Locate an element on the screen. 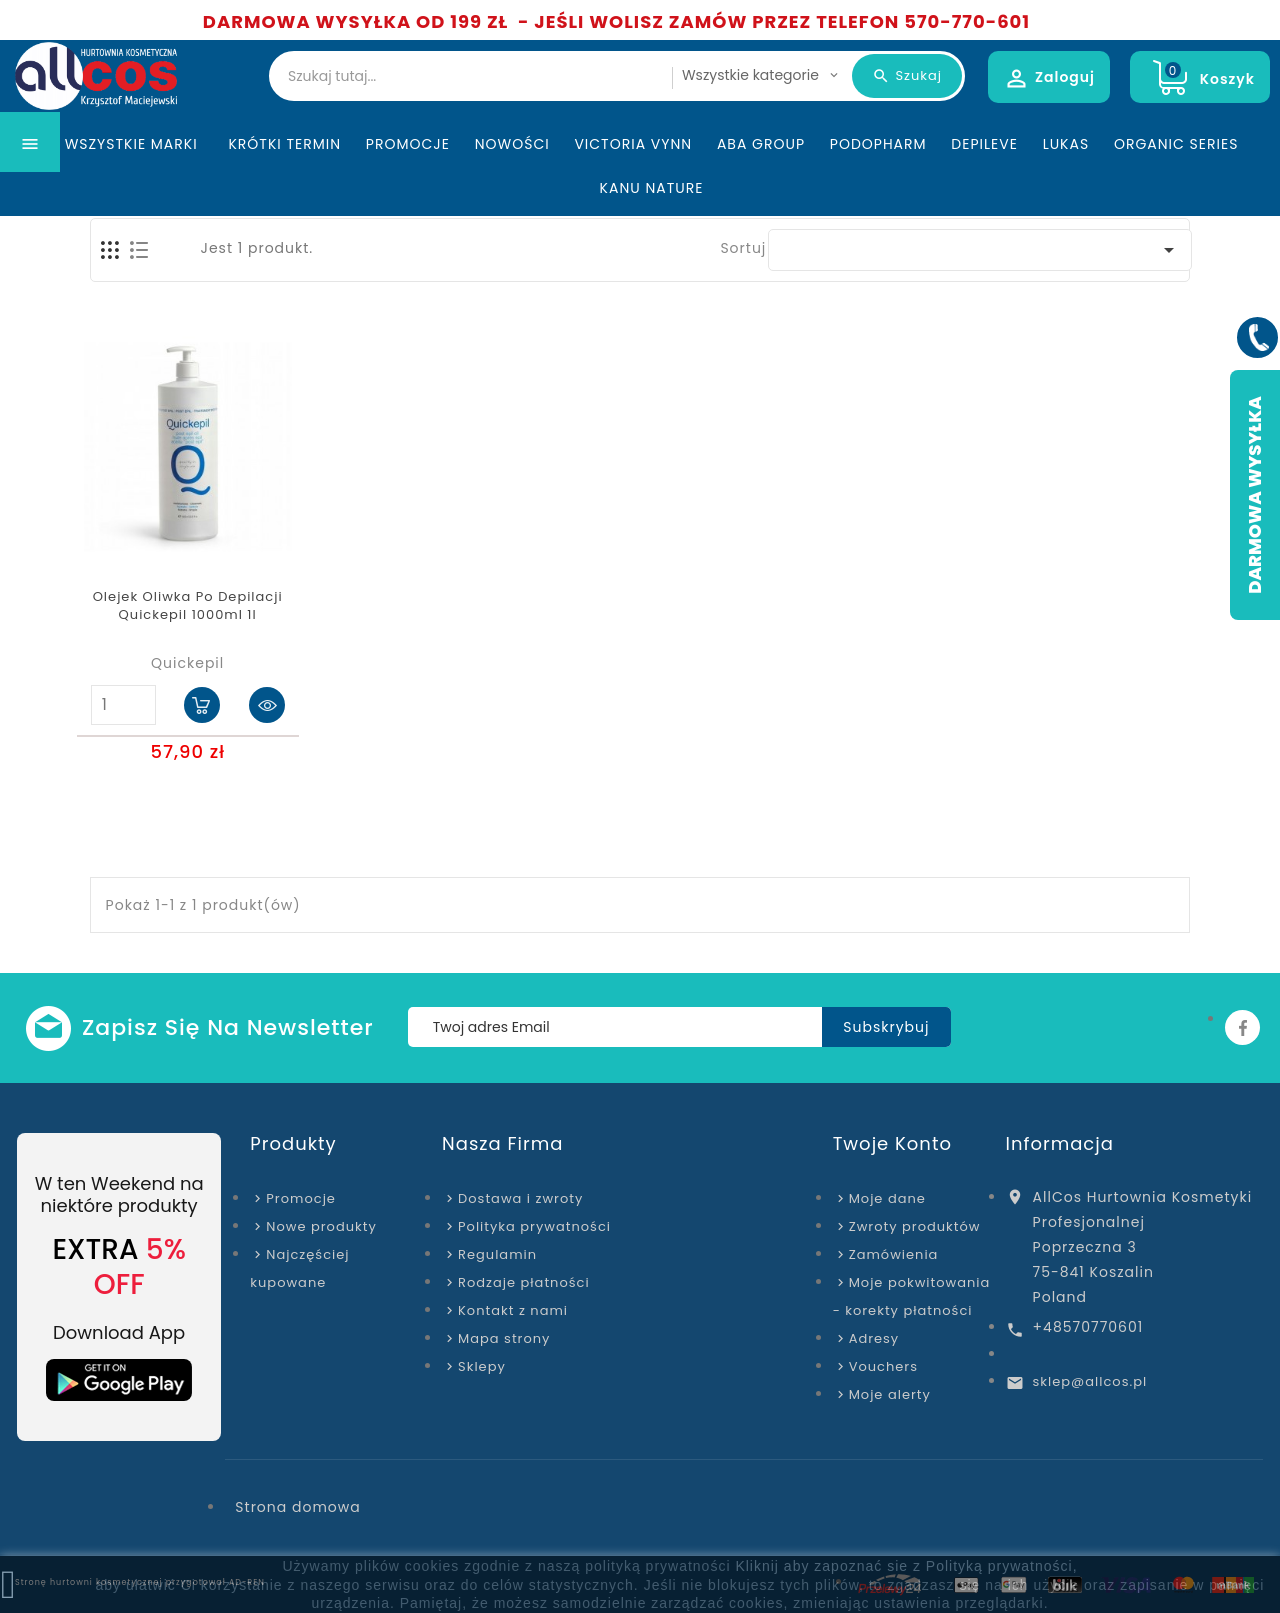 This screenshot has height=1613, width=1280. Moje alerty is located at coordinates (890, 1394).